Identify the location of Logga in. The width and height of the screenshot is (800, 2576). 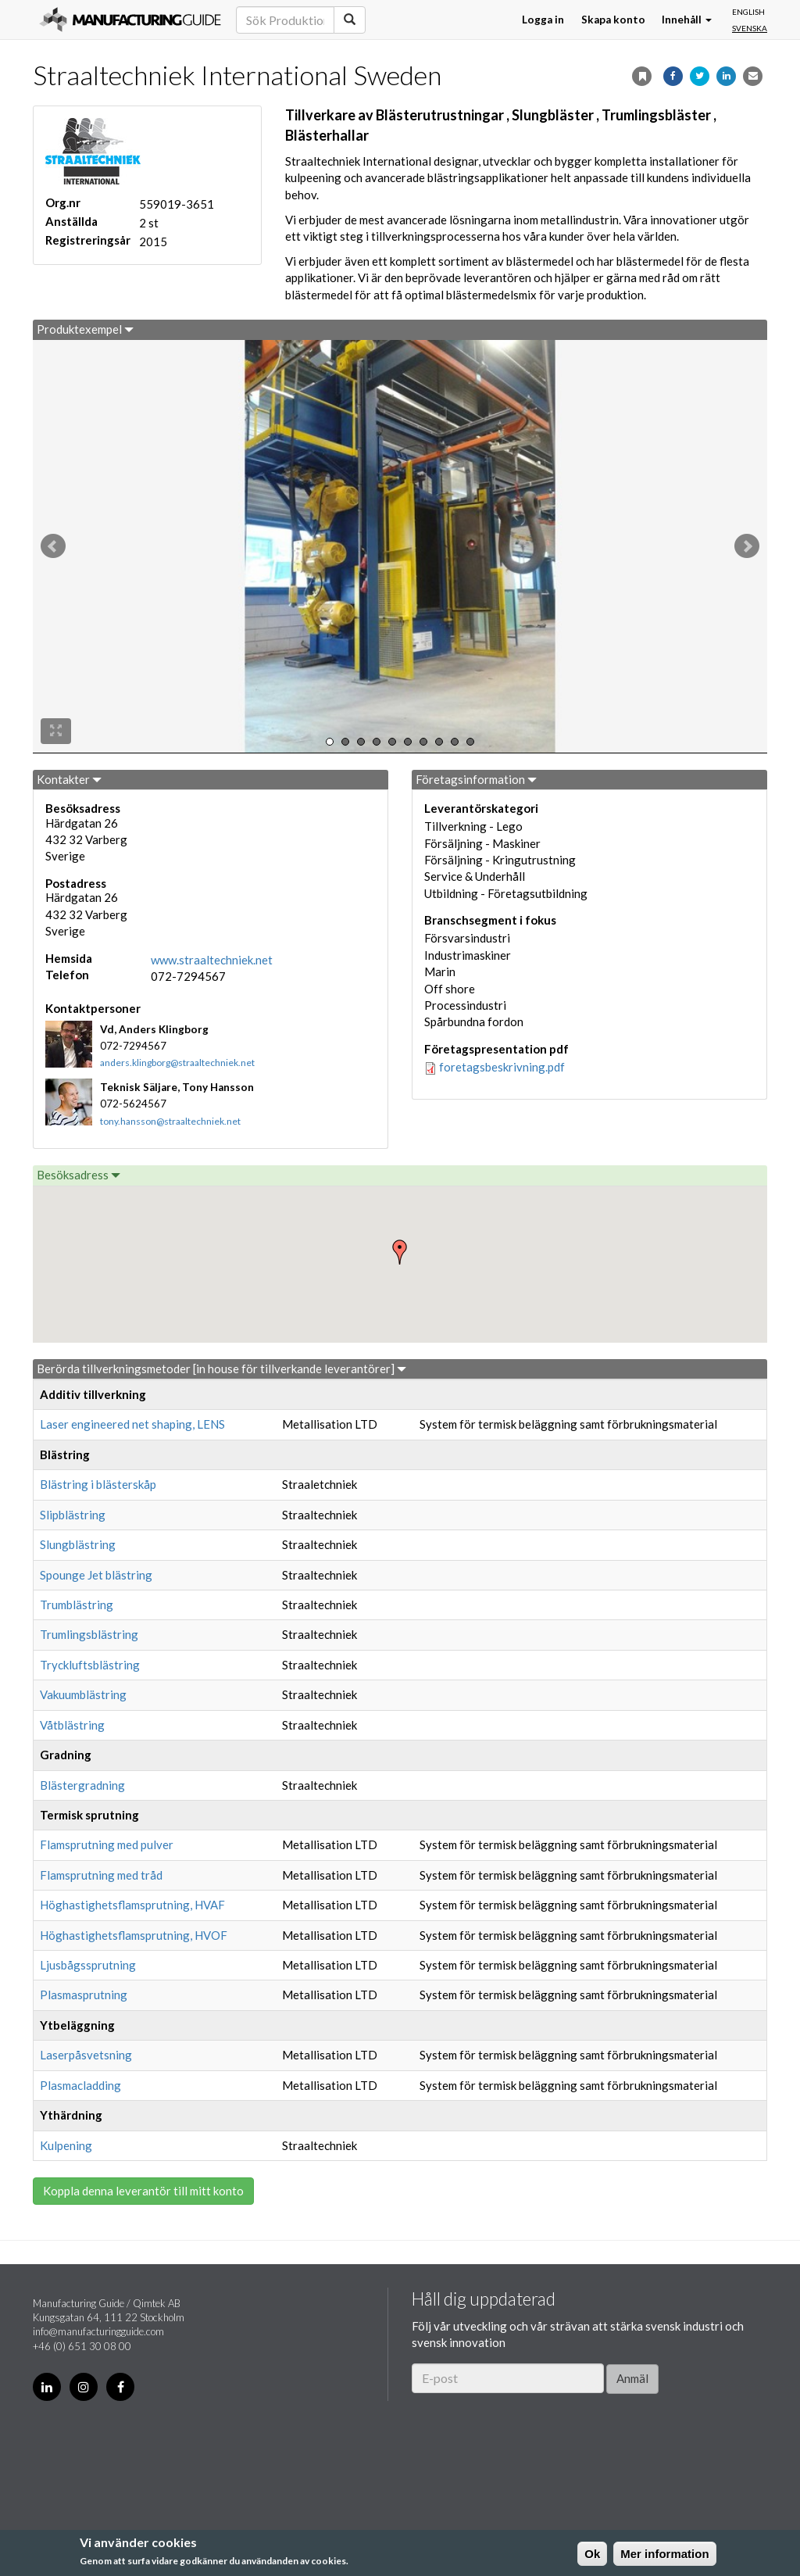
(543, 19).